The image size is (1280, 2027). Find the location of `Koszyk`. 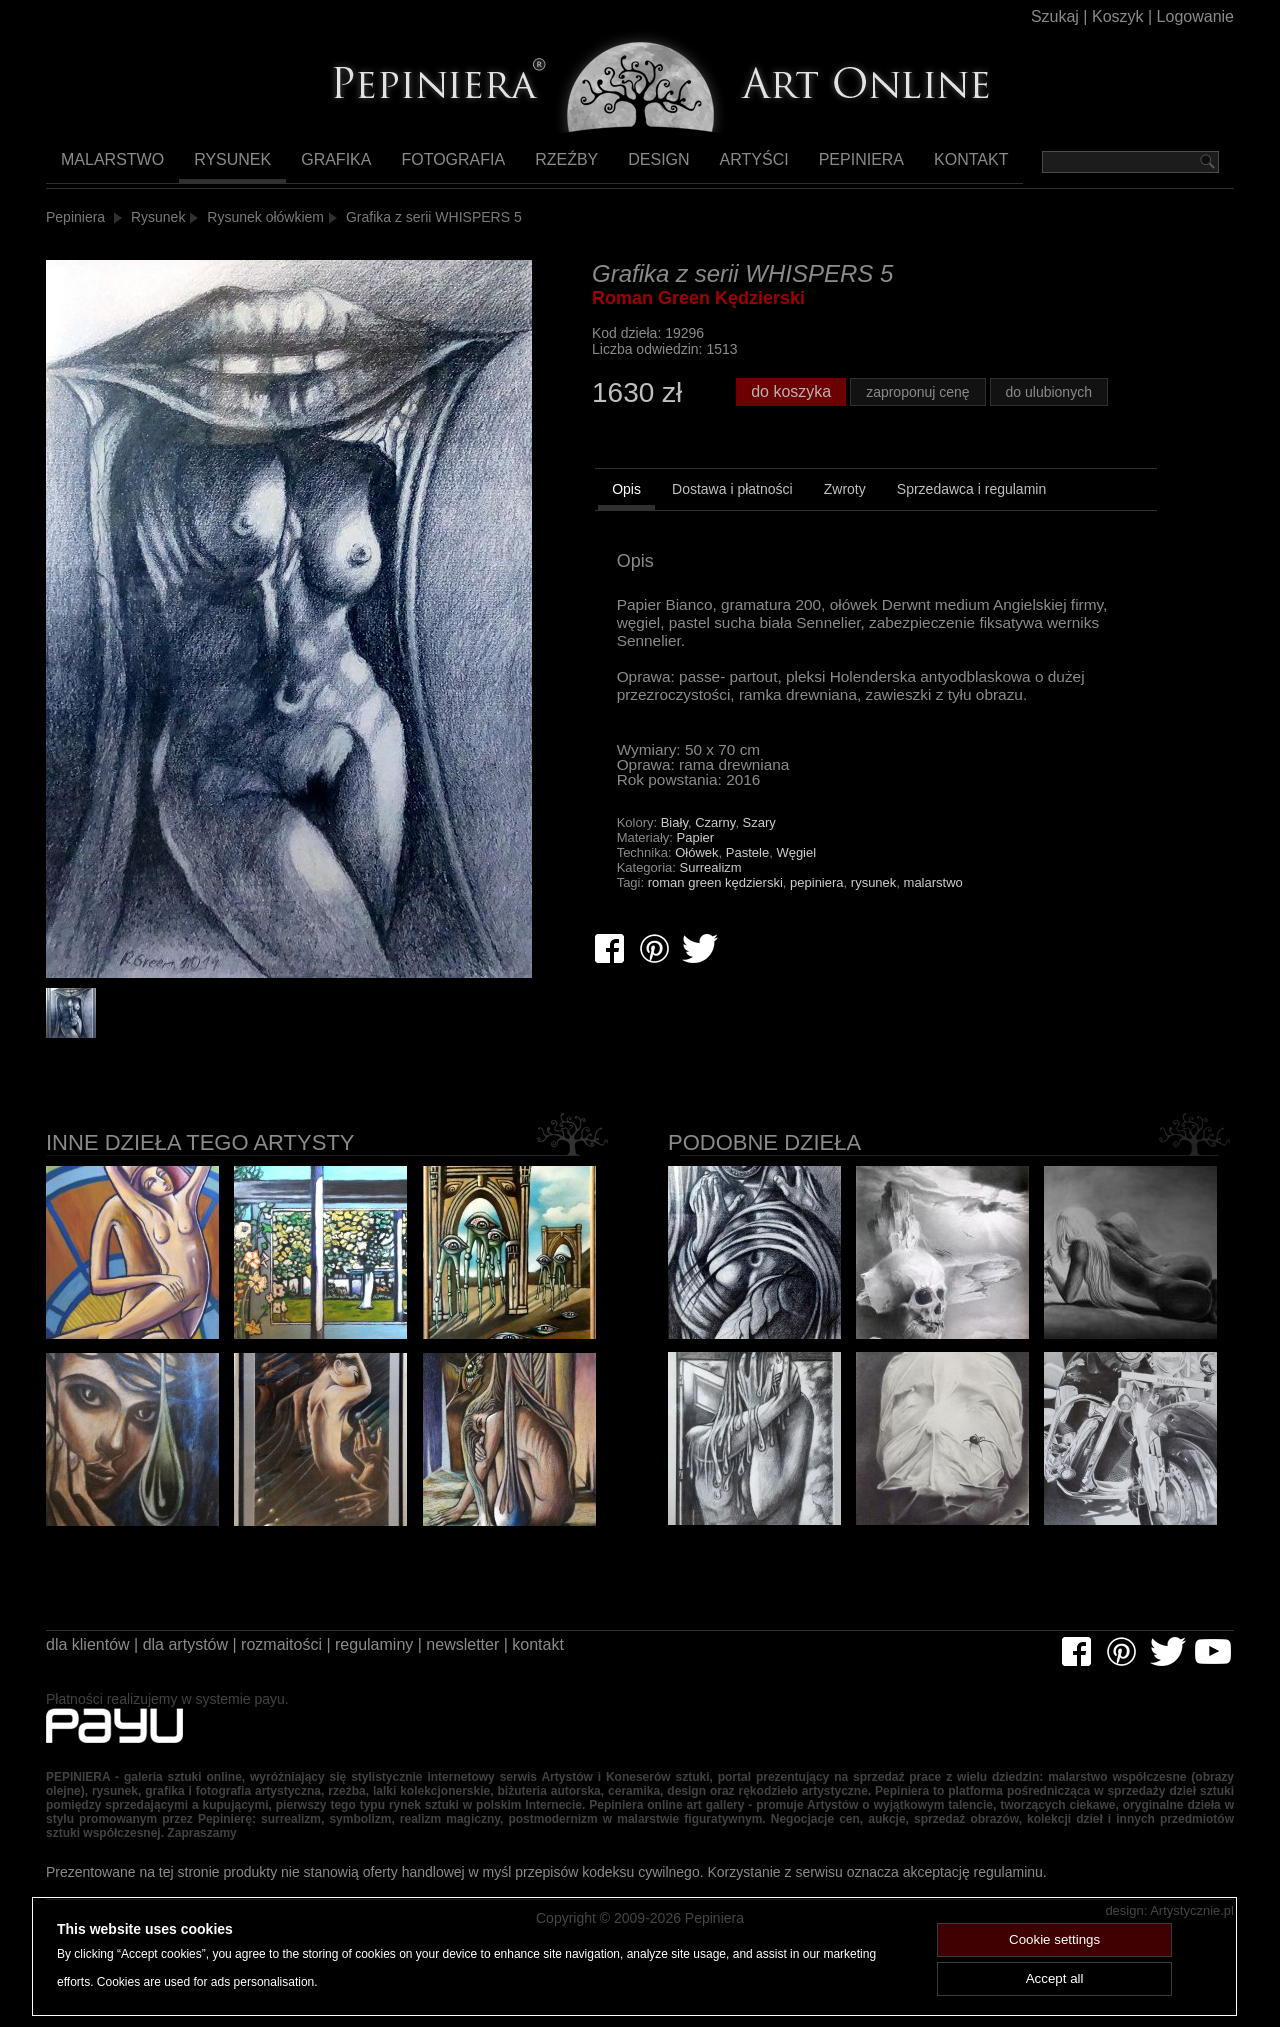

Koszyk is located at coordinates (1107, 19).